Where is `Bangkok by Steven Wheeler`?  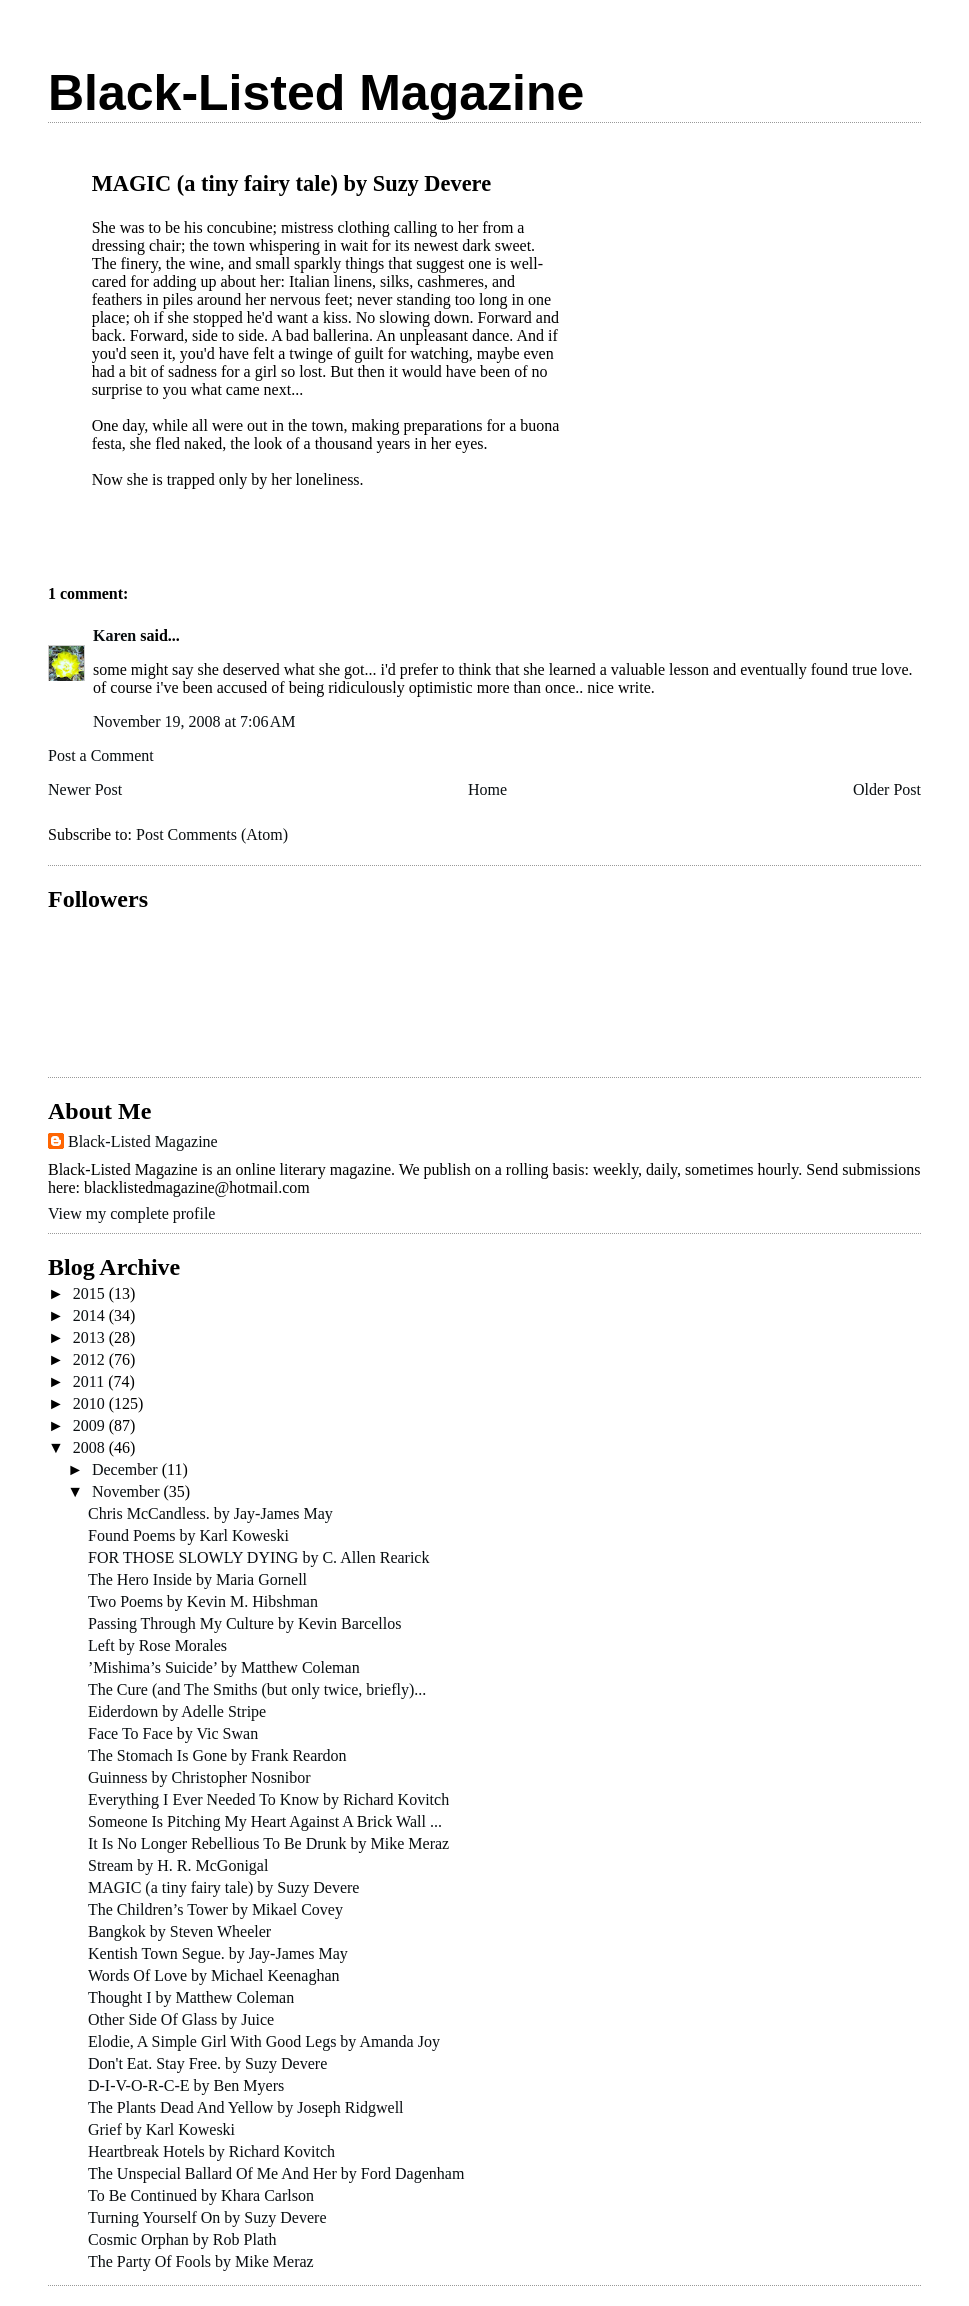
Bangkok by Steven Wheeler is located at coordinates (179, 1931).